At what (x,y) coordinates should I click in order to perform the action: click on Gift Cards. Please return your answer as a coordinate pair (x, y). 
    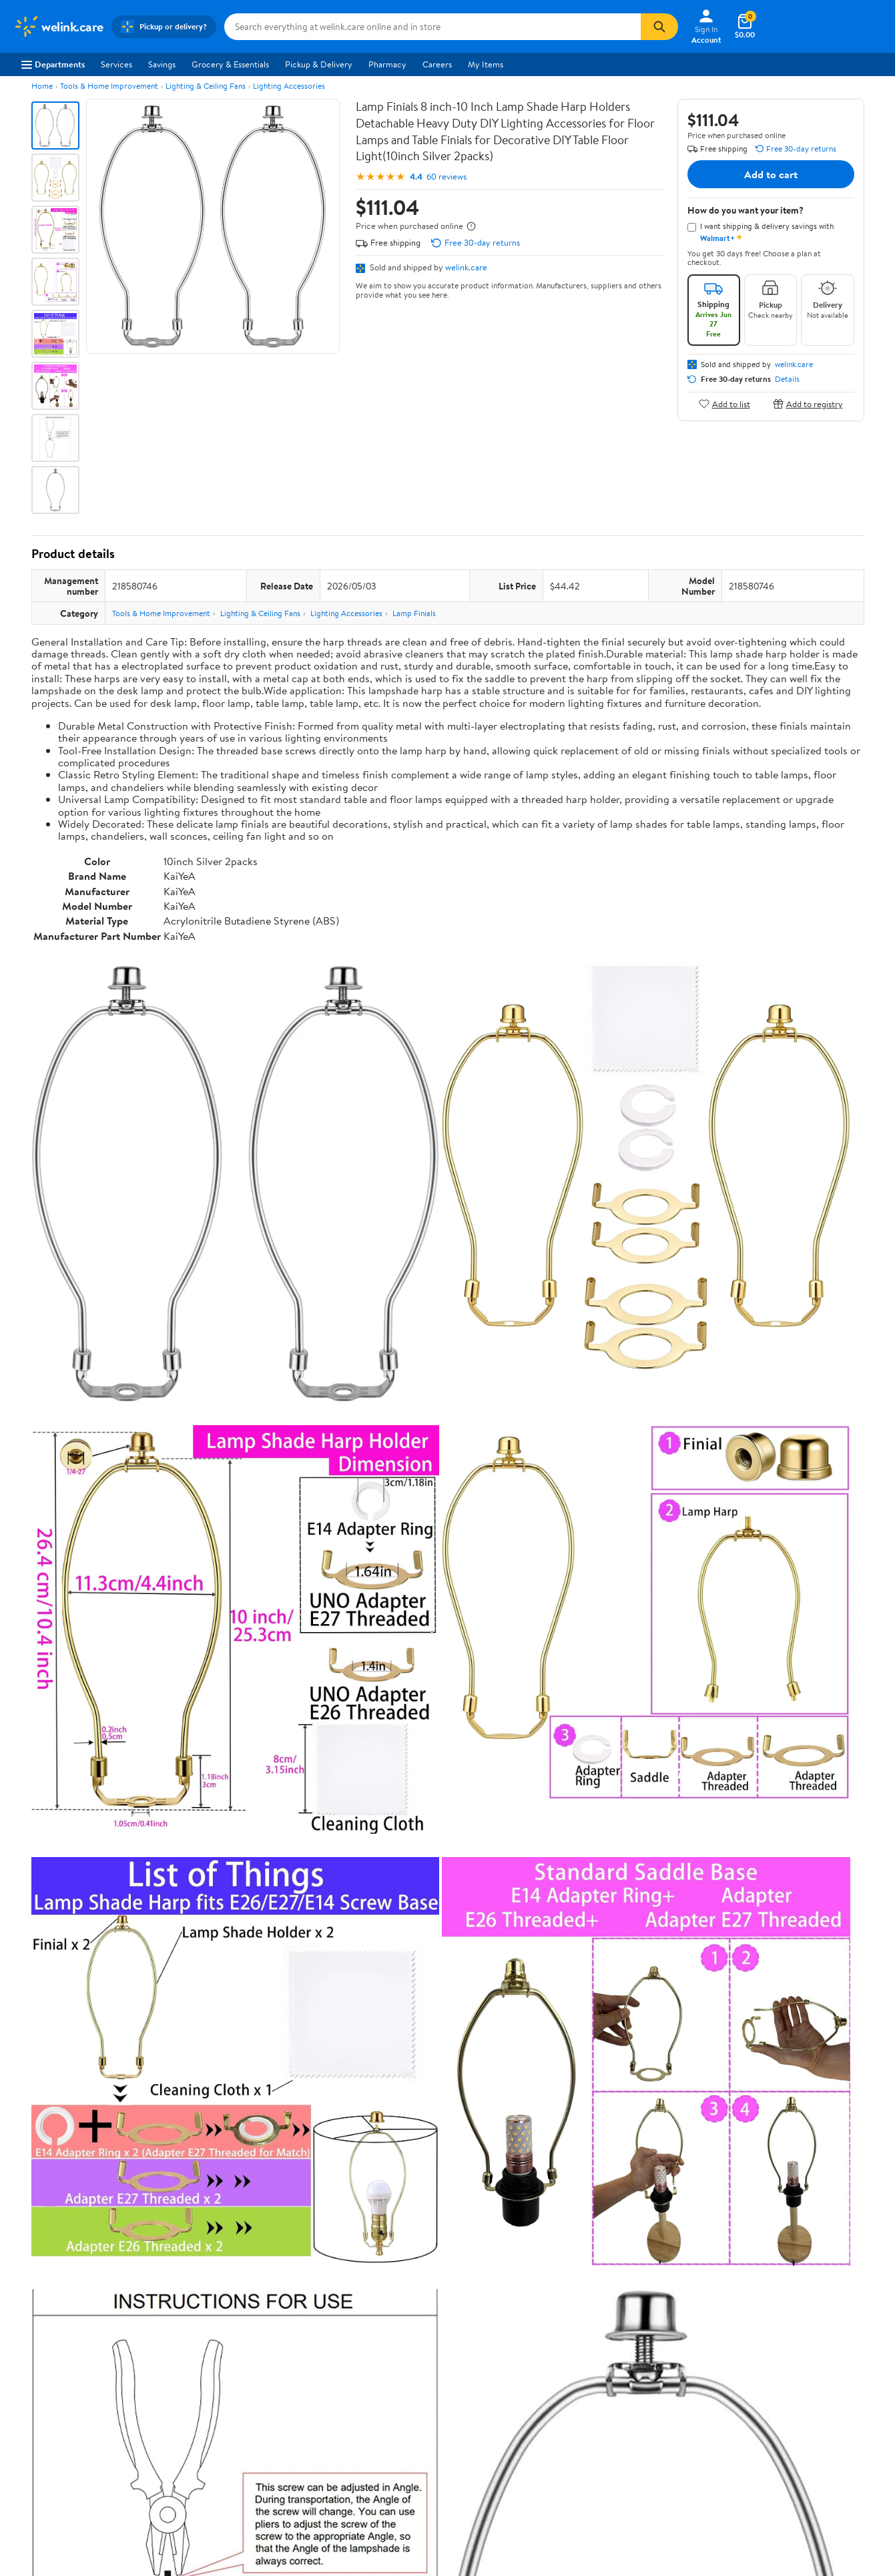
    Looking at the image, I should click on (211, 2386).